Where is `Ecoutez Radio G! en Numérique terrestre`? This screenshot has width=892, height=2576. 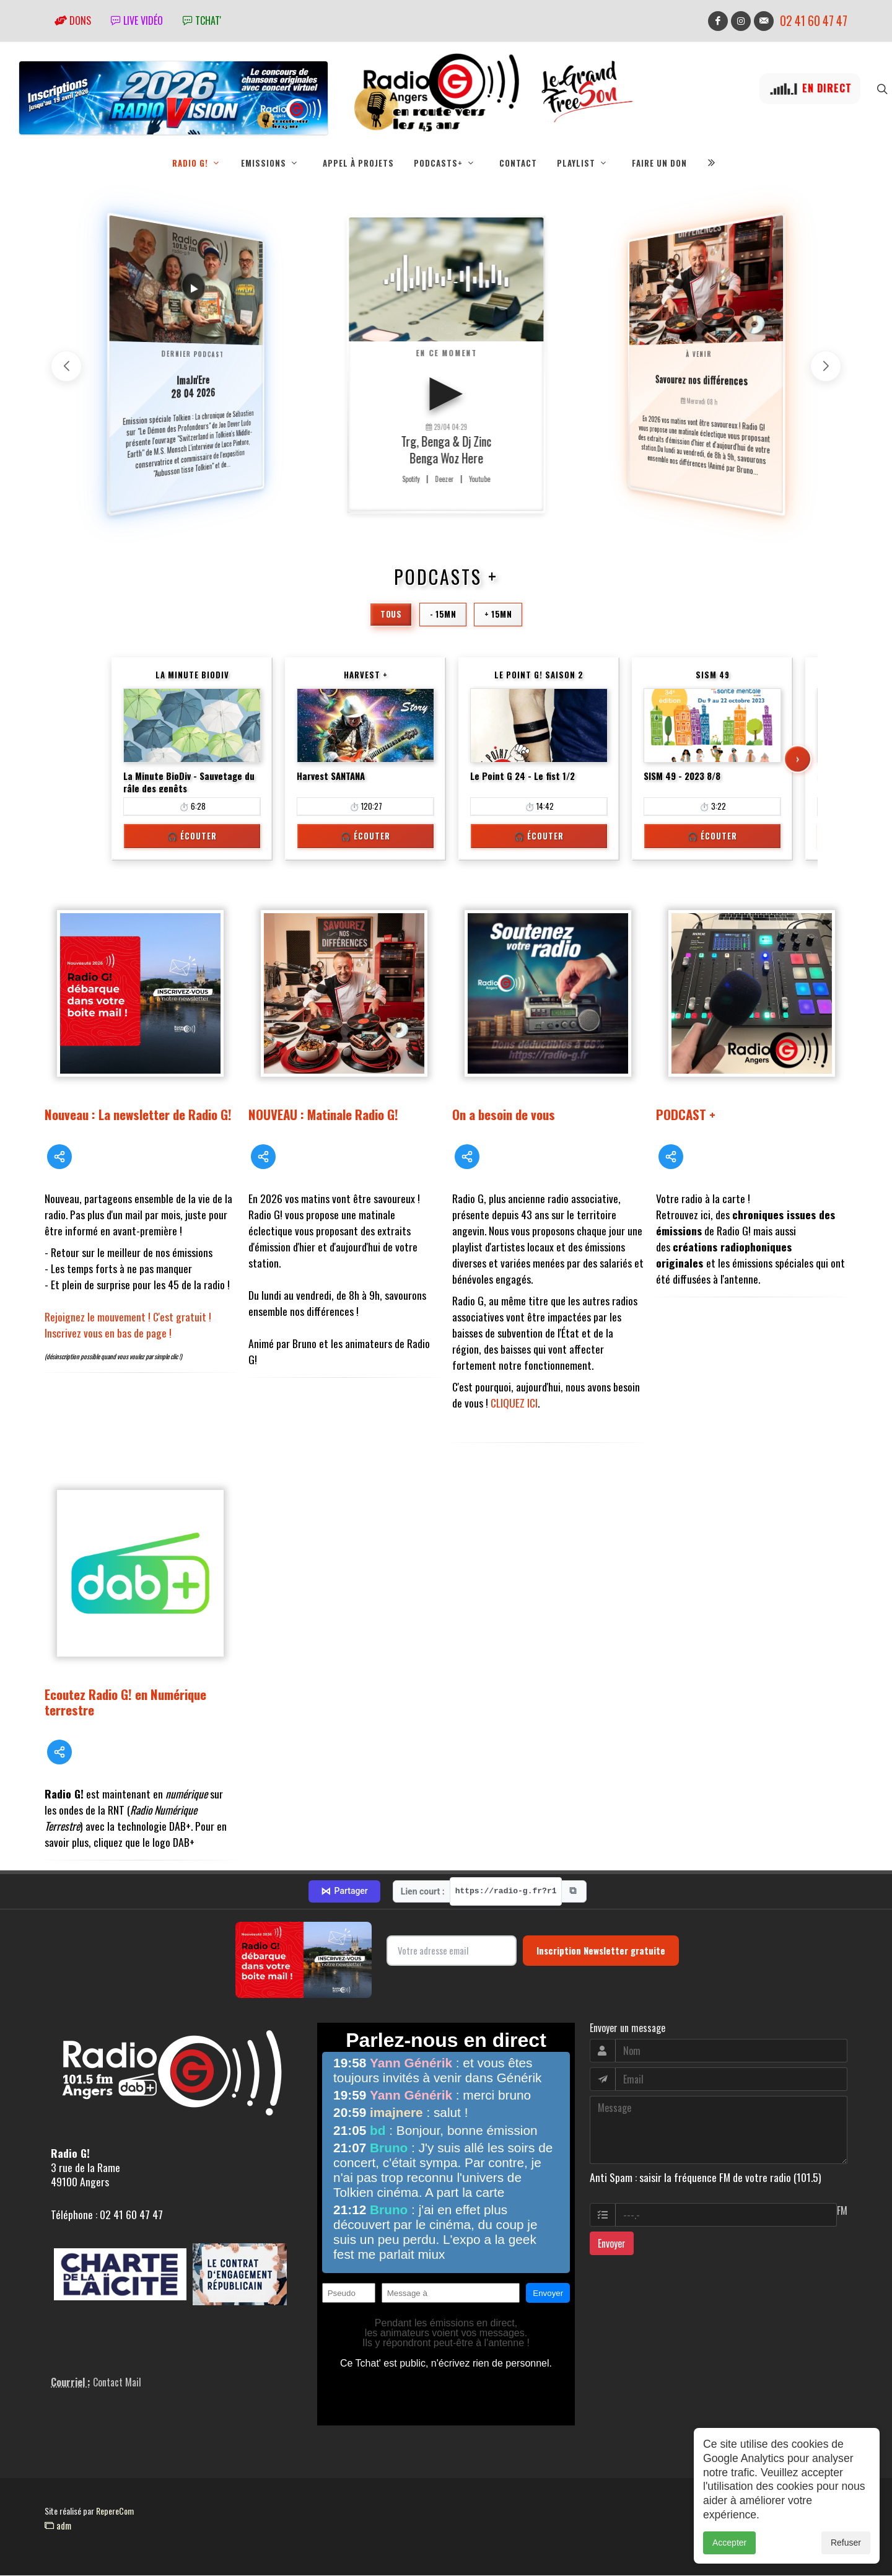
Ecoutez Radio G! en Numérique terrestre is located at coordinates (125, 1701).